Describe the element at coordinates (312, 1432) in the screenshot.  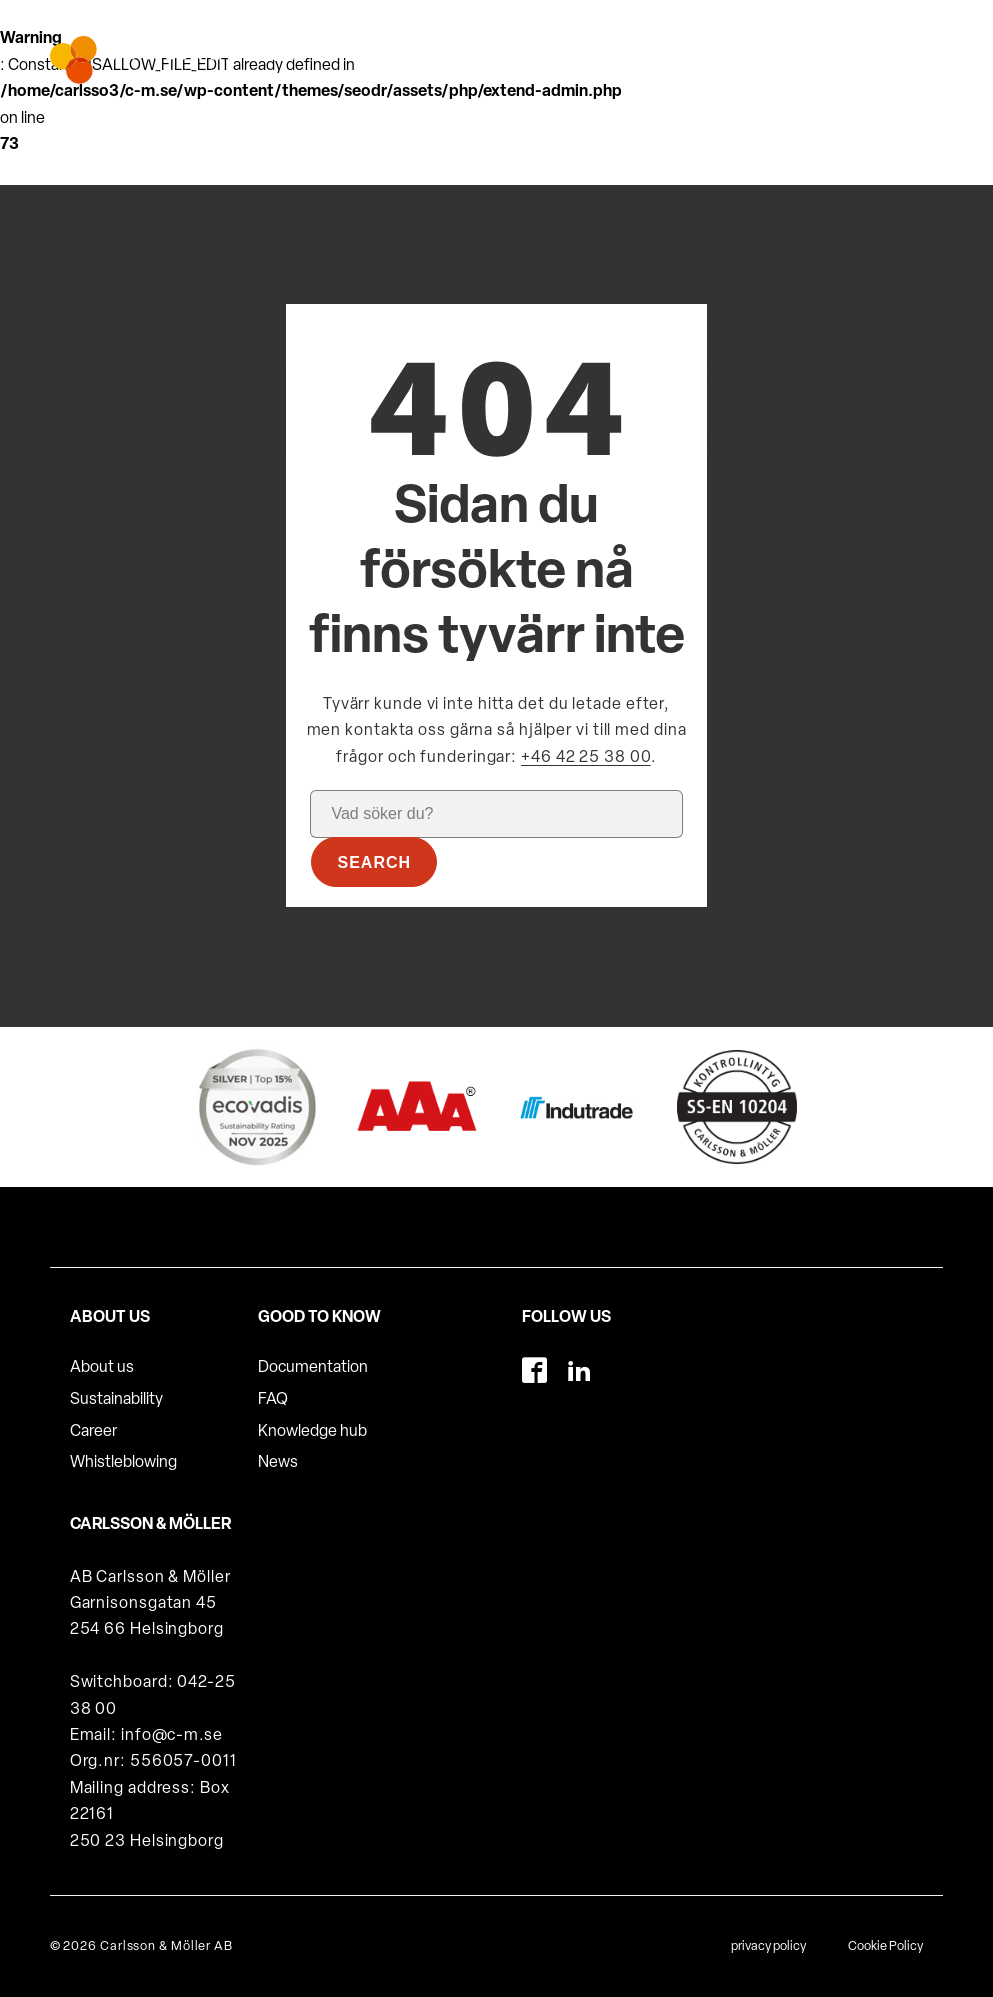
I see `Knowledge hub` at that location.